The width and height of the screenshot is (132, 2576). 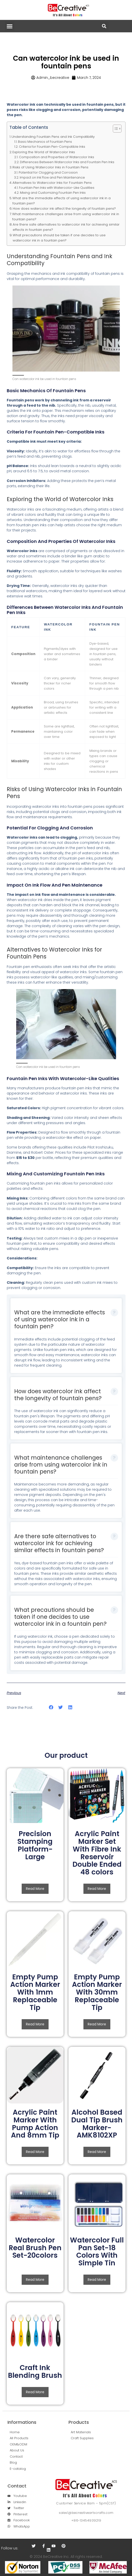 What do you see at coordinates (52, 146) in the screenshot?
I see `Criteria for Fountain Pen-Compatible Inks` at bounding box center [52, 146].